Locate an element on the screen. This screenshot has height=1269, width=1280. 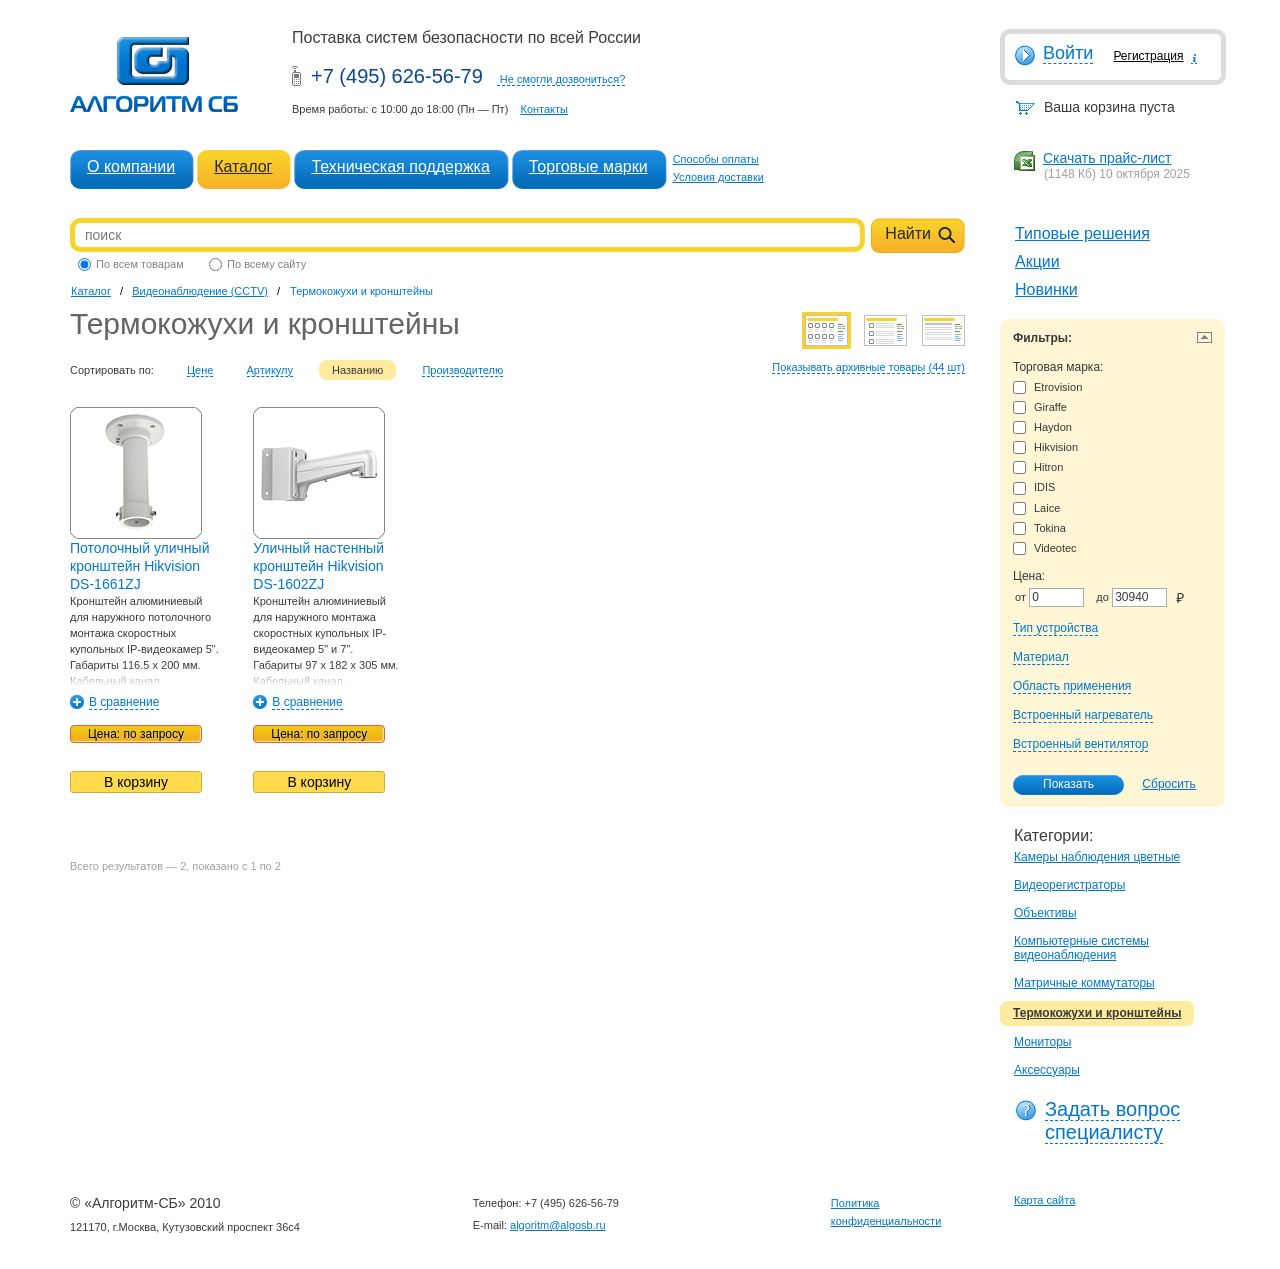
Торговые марки is located at coordinates (588, 166).